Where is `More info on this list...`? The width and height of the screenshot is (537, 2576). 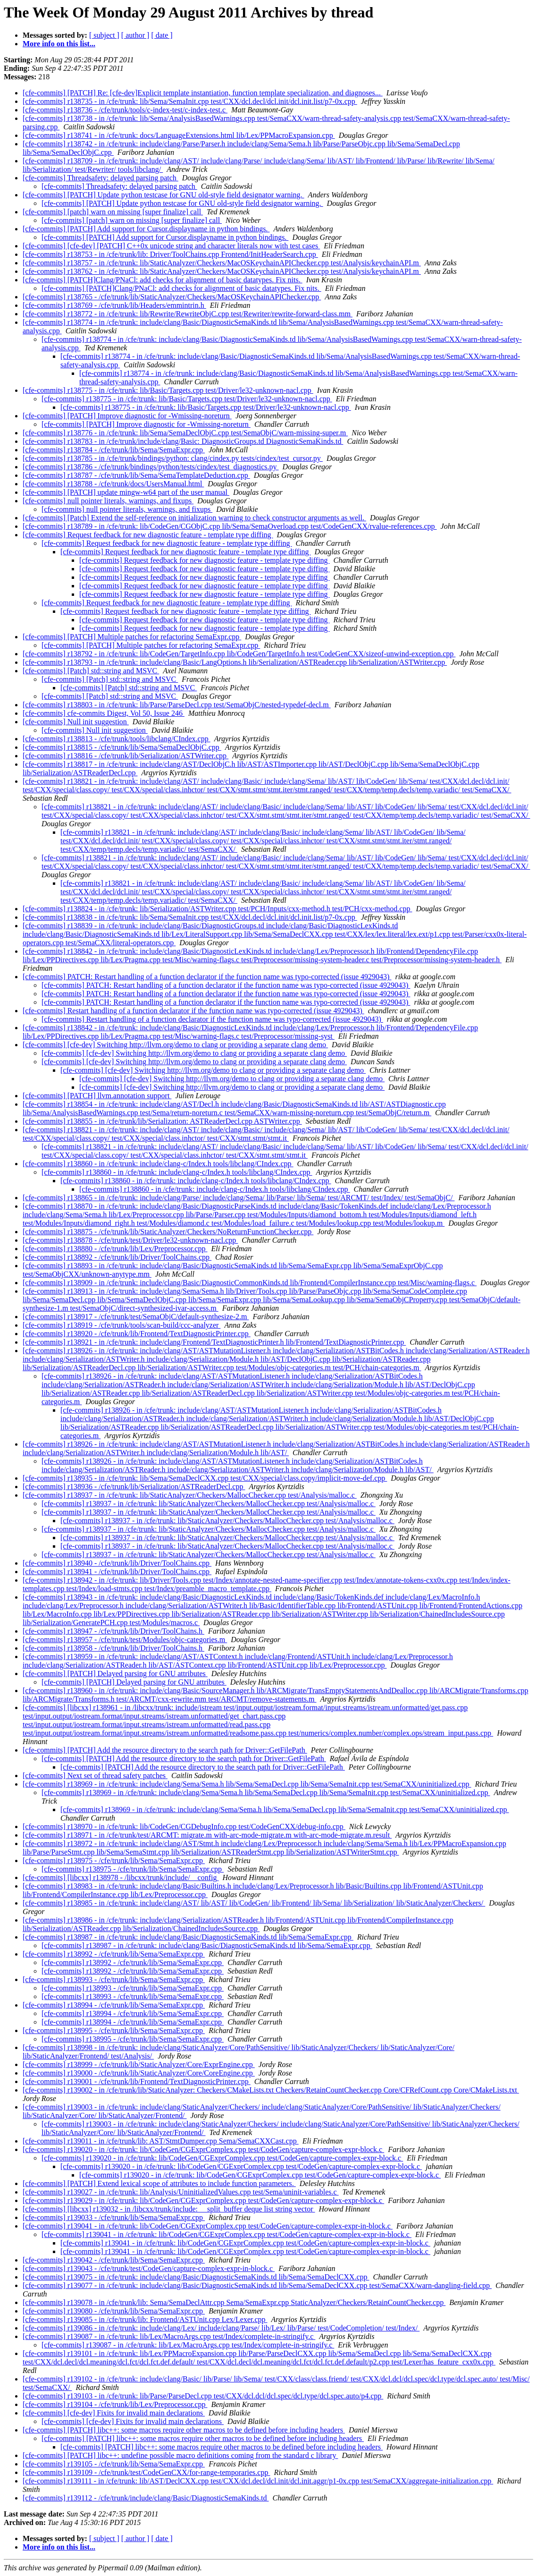 More info on this list... is located at coordinates (59, 44).